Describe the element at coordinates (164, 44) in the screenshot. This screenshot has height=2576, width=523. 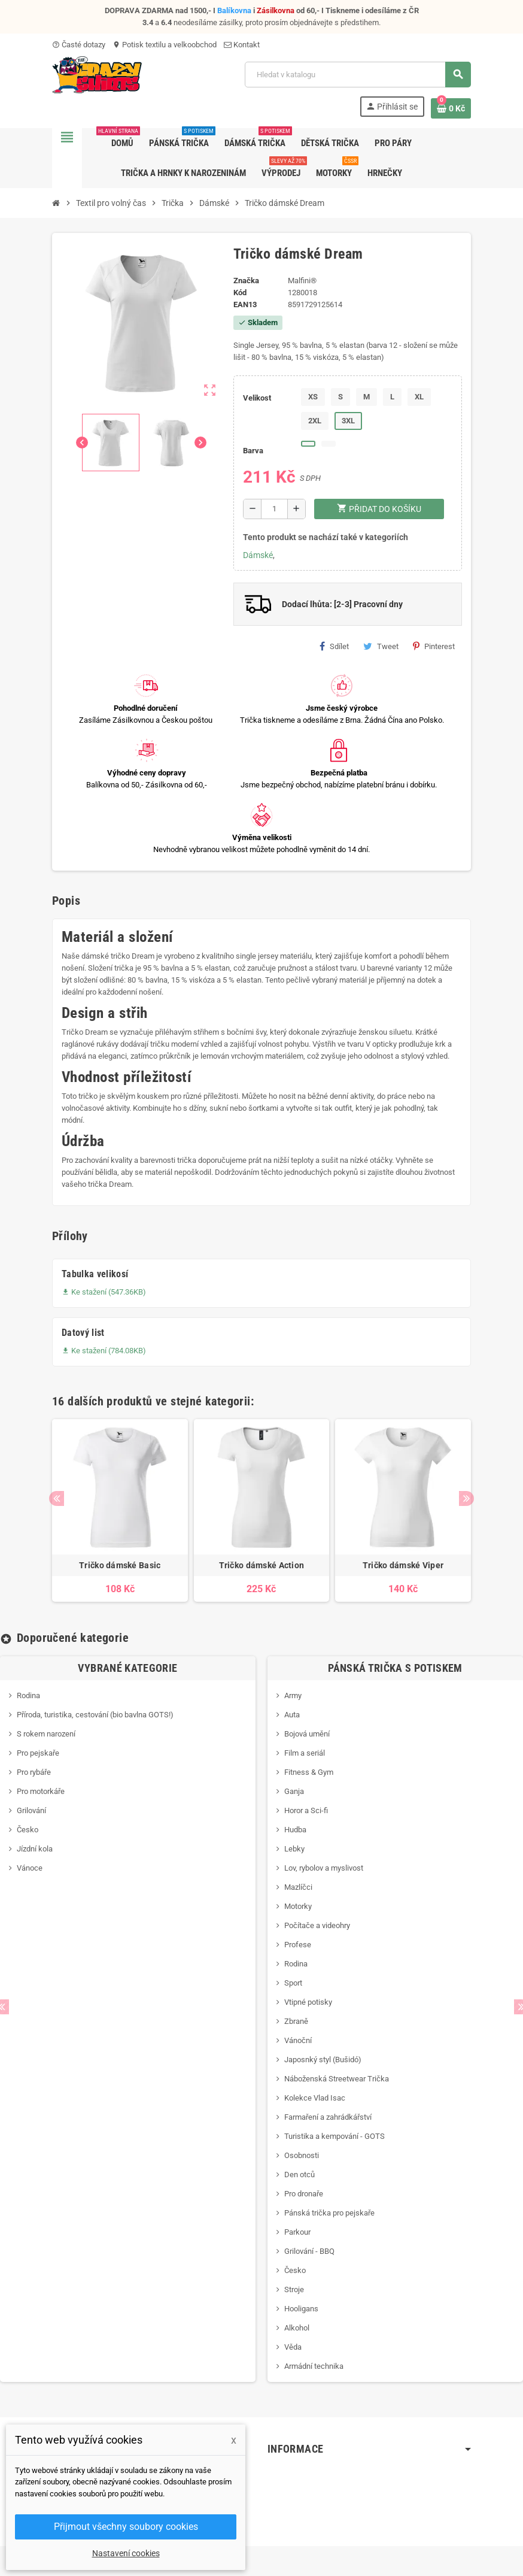
I see `Potisk textilu a velkoobchod` at that location.